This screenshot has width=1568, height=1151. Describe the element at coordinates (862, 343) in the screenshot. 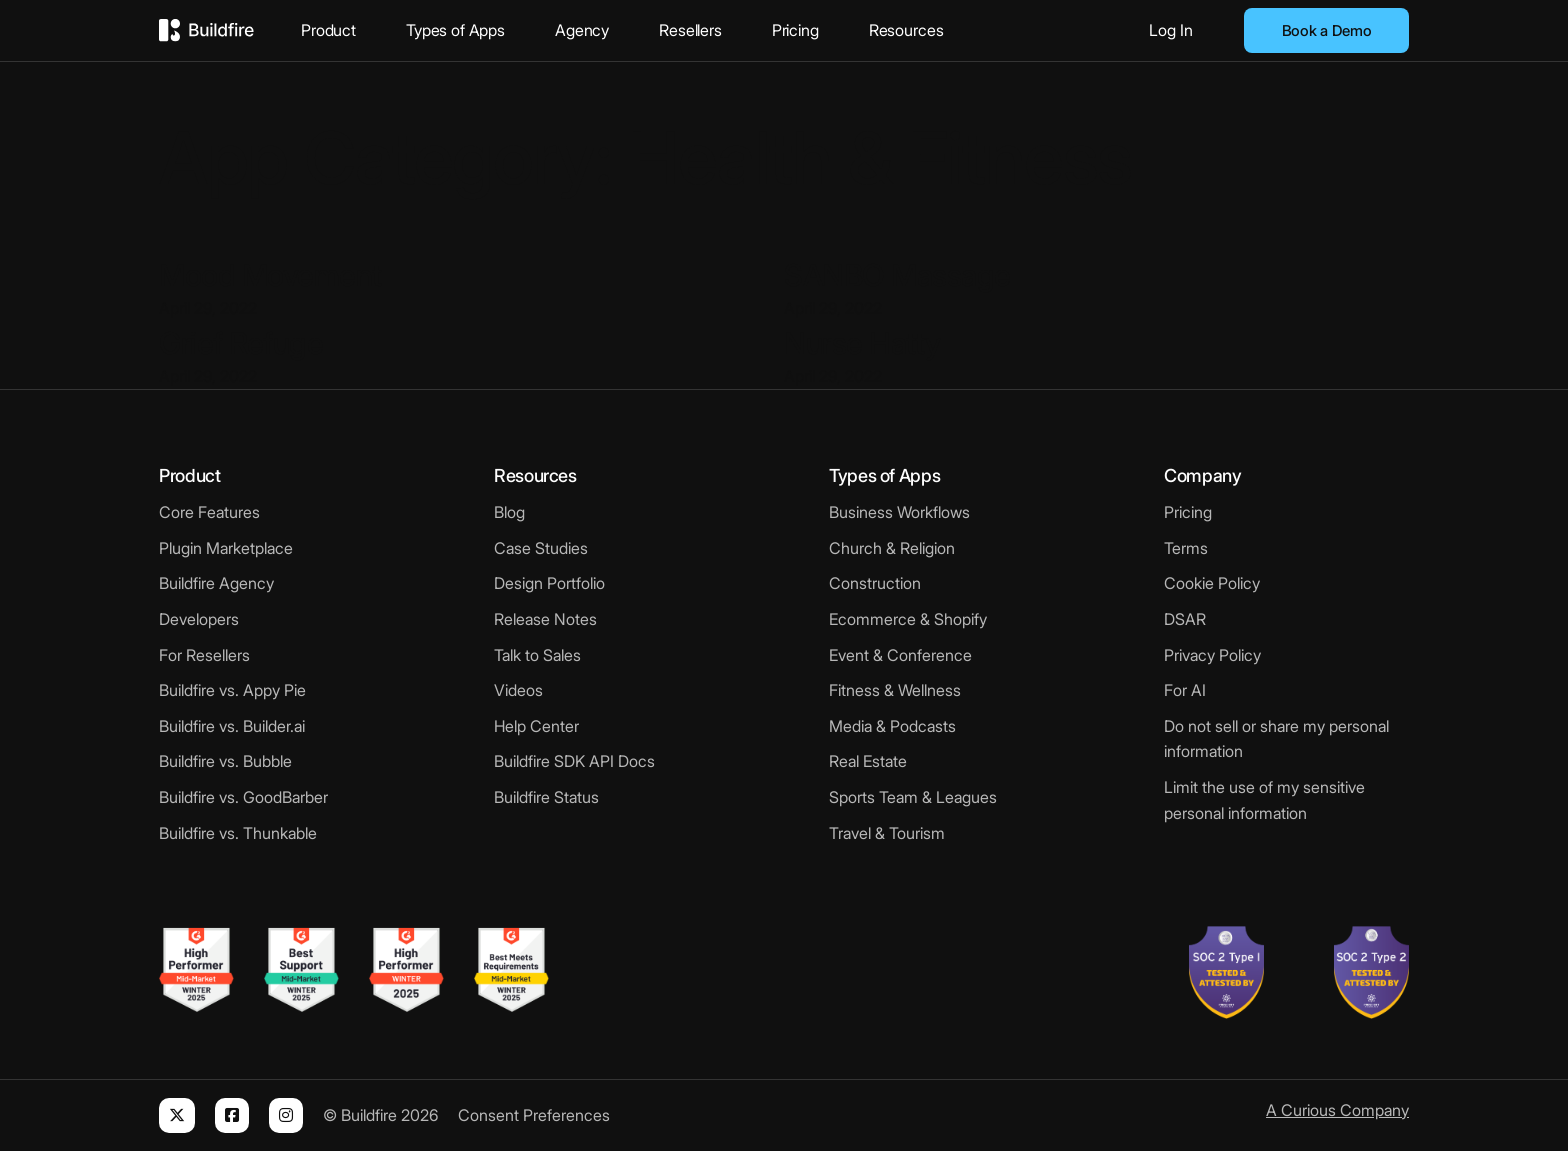

I see `Nurse Hatty [Read more about Nurse Hatty]` at that location.